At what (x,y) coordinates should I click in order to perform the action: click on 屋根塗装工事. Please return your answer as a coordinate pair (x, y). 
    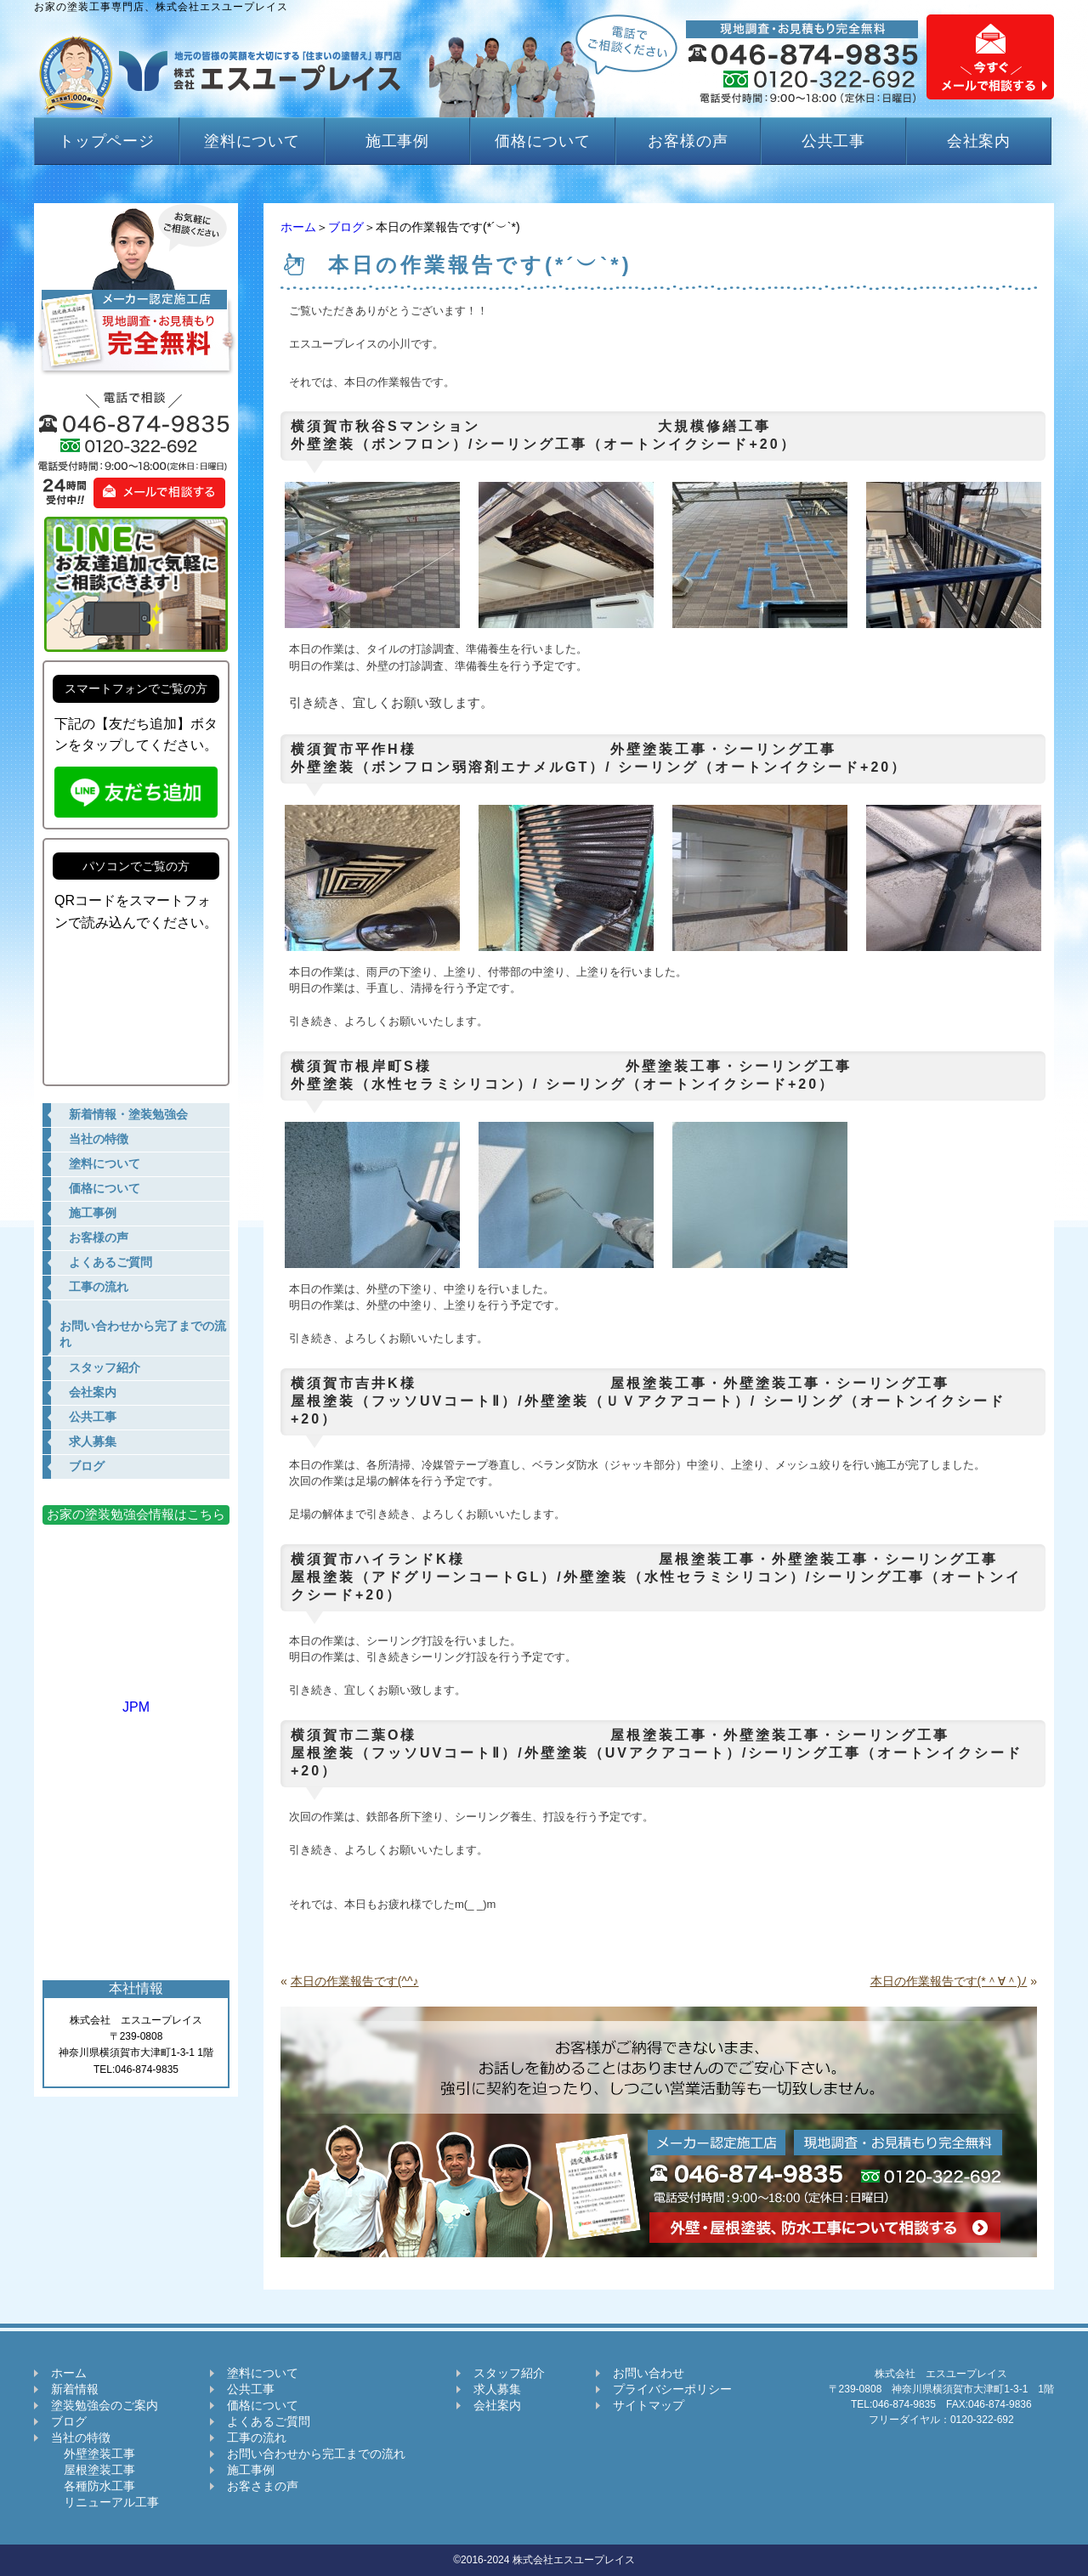
    Looking at the image, I should click on (93, 2470).